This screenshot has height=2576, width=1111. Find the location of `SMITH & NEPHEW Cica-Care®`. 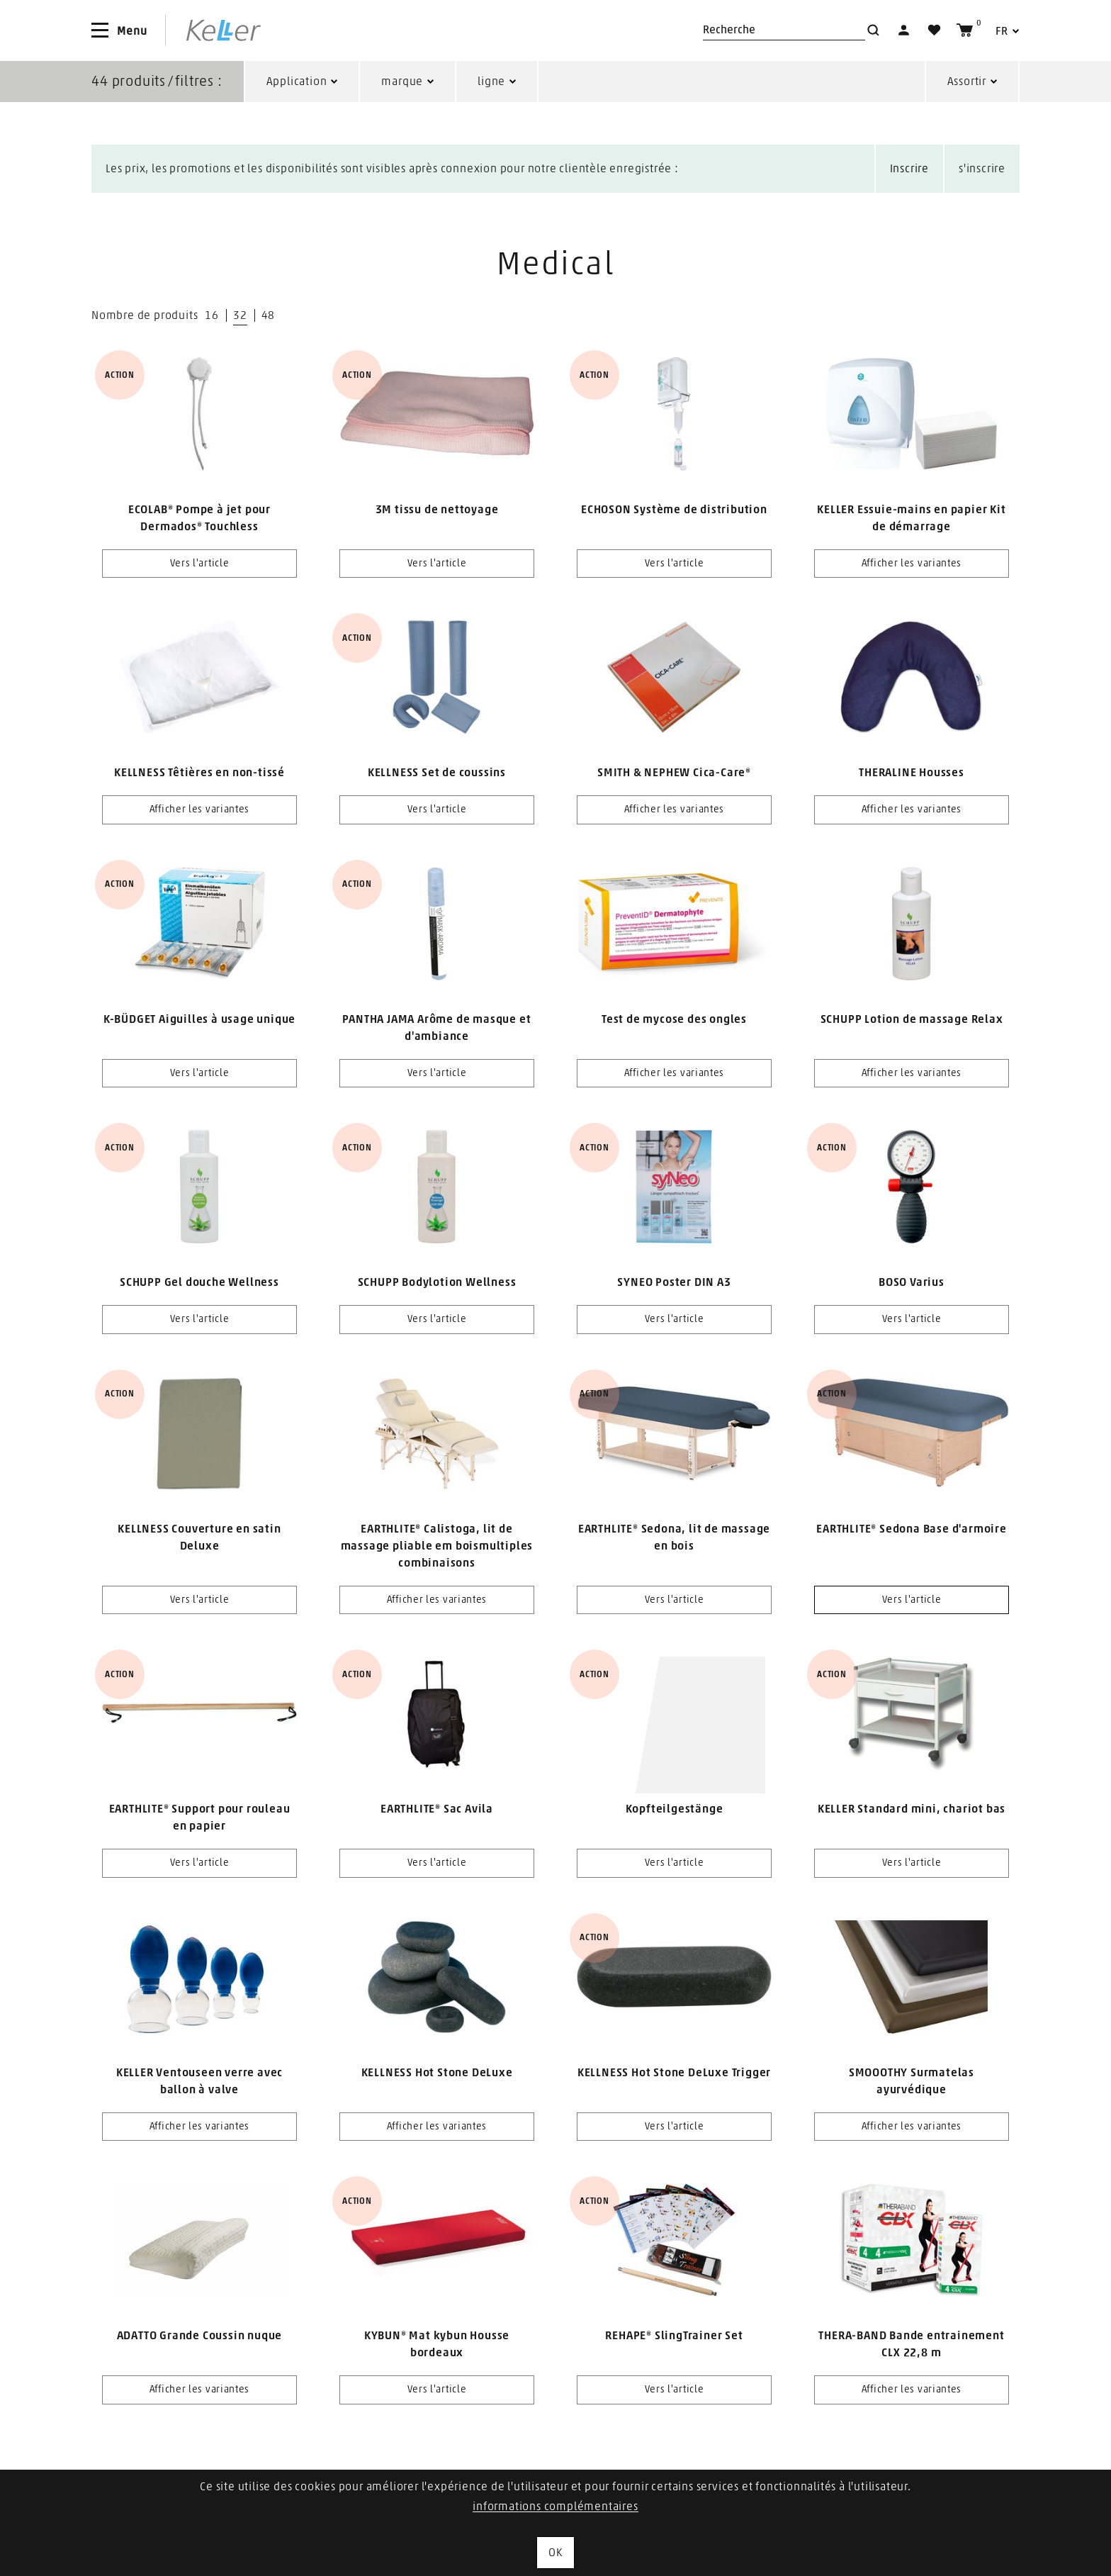

SMITH & NEPHEW Cica-Care® is located at coordinates (674, 772).